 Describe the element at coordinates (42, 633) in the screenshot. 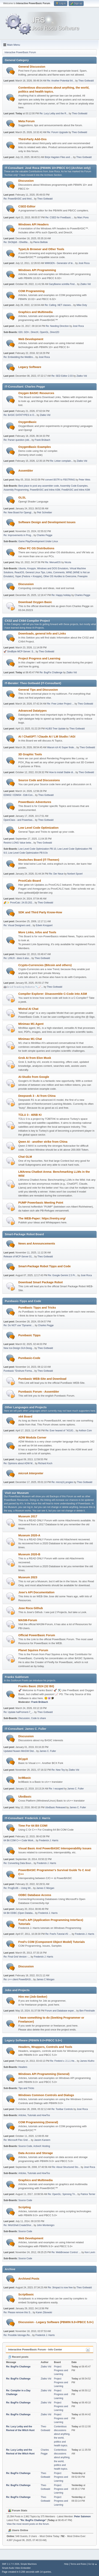

I see `Downloads, general Info and Links` at that location.